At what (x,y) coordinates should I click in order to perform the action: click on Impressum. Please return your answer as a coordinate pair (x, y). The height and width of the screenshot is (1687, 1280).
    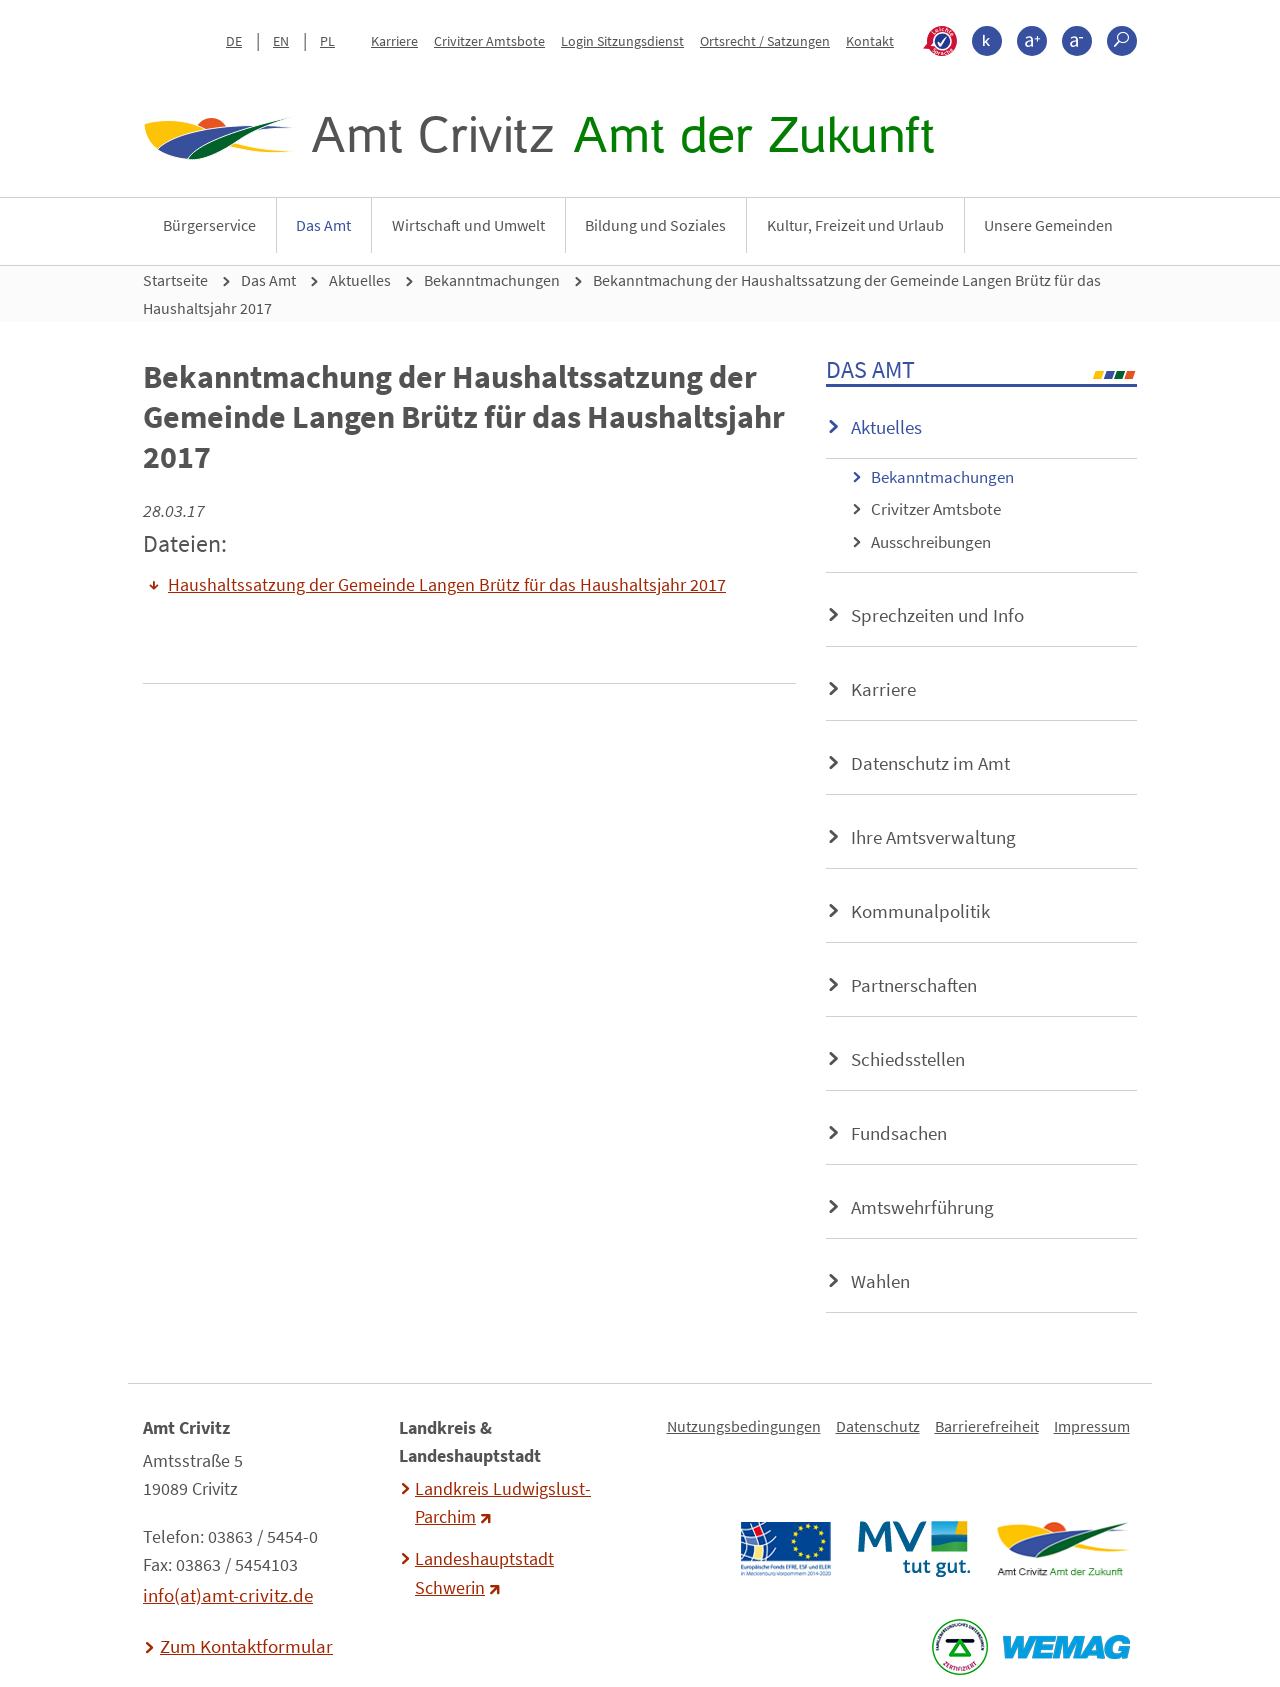
    Looking at the image, I should click on (1092, 1426).